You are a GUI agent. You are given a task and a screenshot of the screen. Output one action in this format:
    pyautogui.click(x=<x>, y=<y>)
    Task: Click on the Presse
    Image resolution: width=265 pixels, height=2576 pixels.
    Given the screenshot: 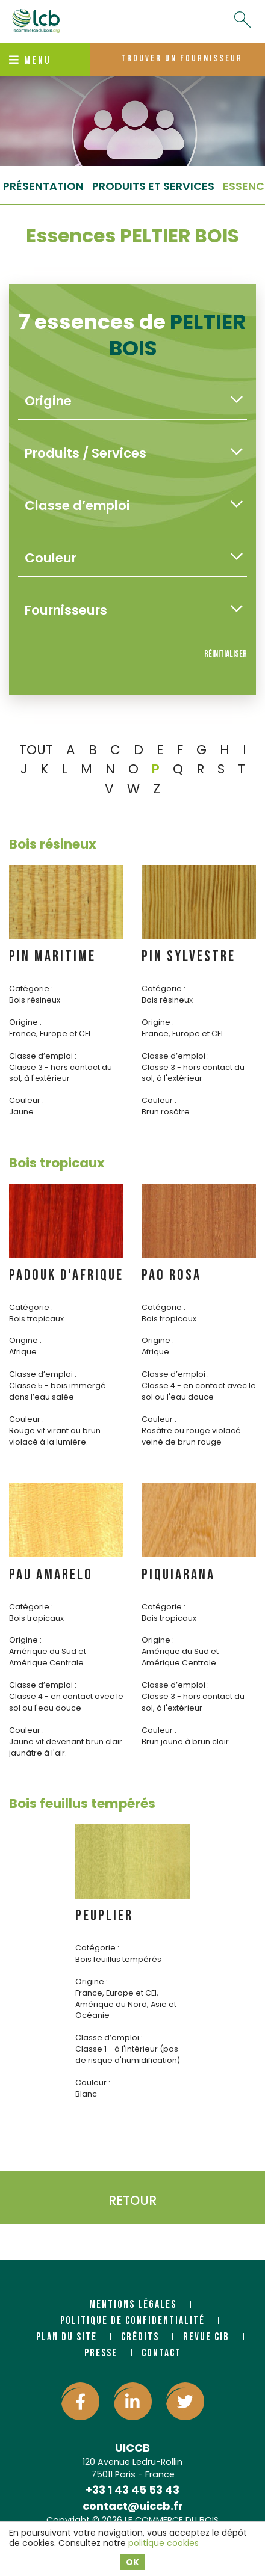 What is the action you would take?
    pyautogui.click(x=100, y=2353)
    